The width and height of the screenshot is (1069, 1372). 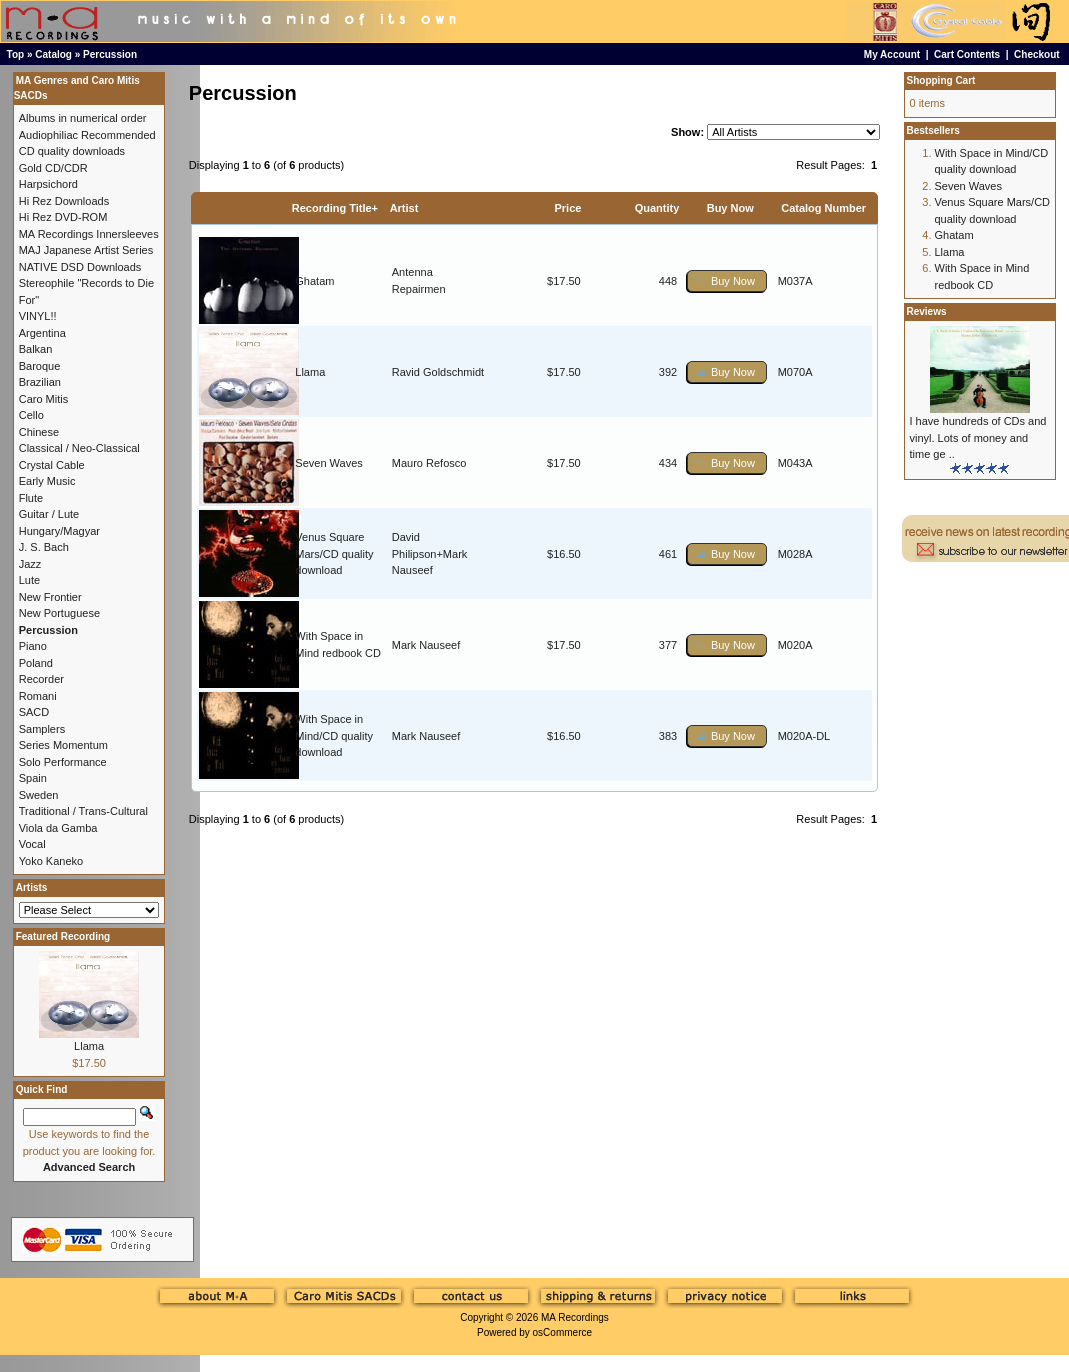 I want to click on Romani, so click(x=38, y=696).